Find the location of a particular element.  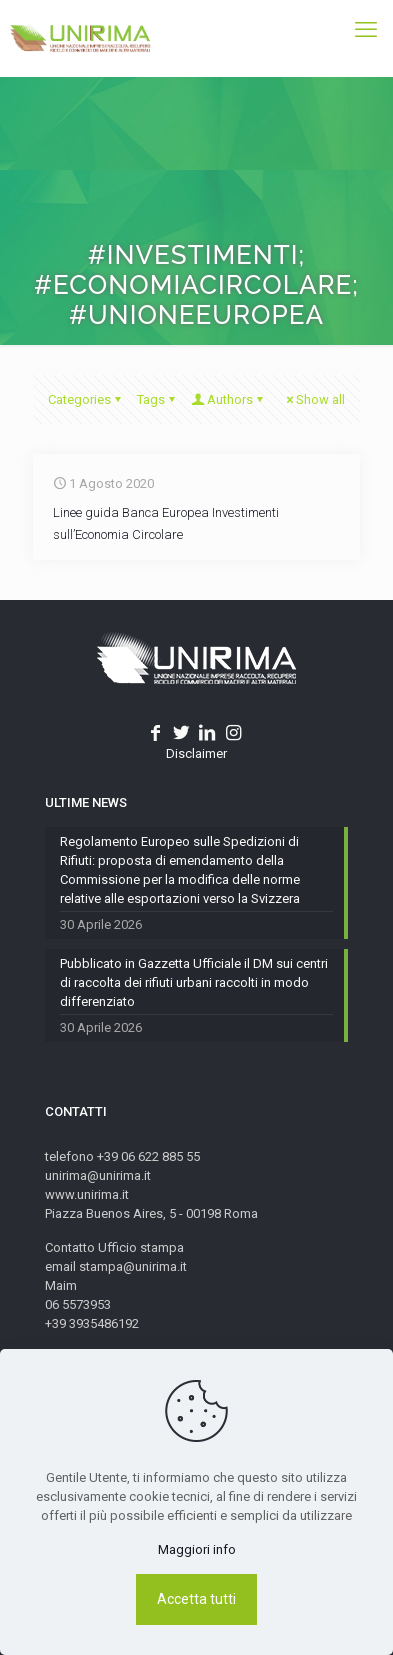

[mobile menu] is located at coordinates (366, 30).